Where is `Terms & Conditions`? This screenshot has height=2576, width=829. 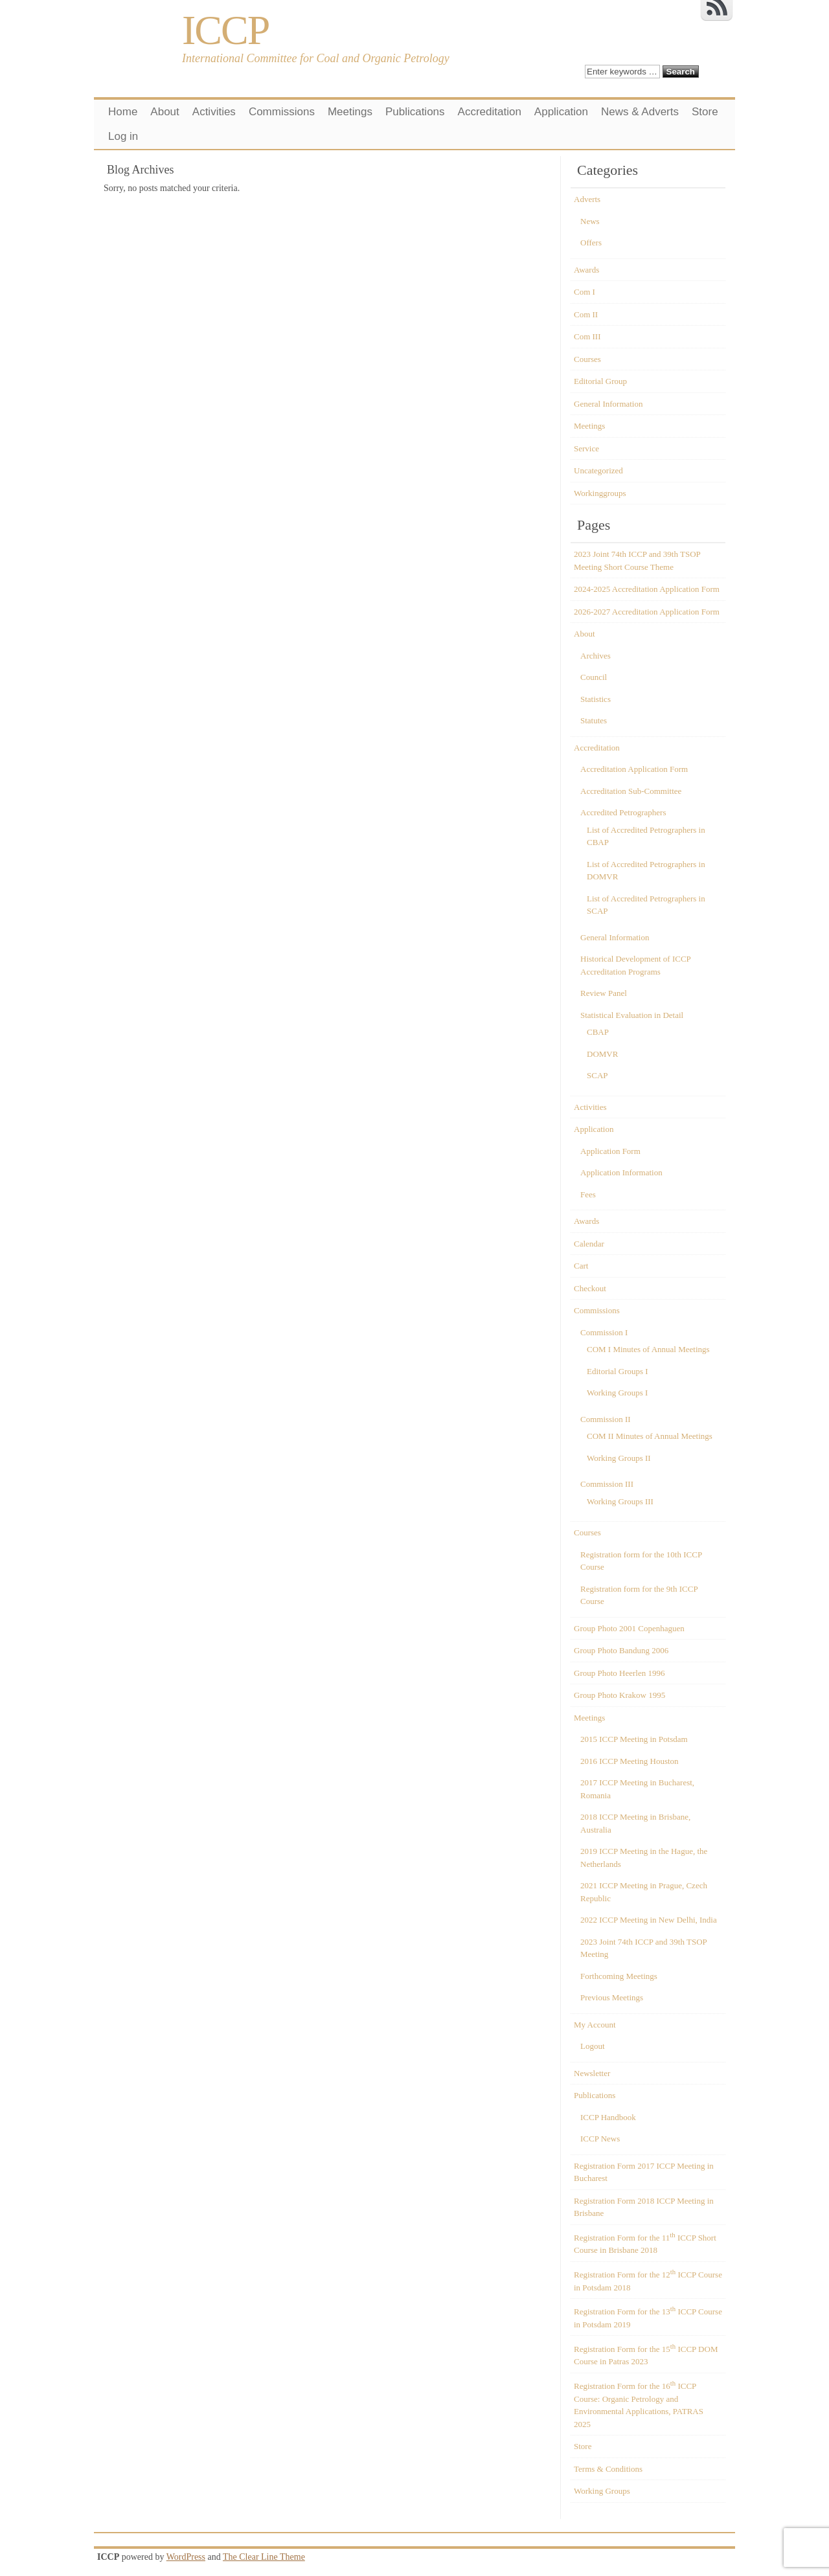 Terms & Conditions is located at coordinates (608, 2469).